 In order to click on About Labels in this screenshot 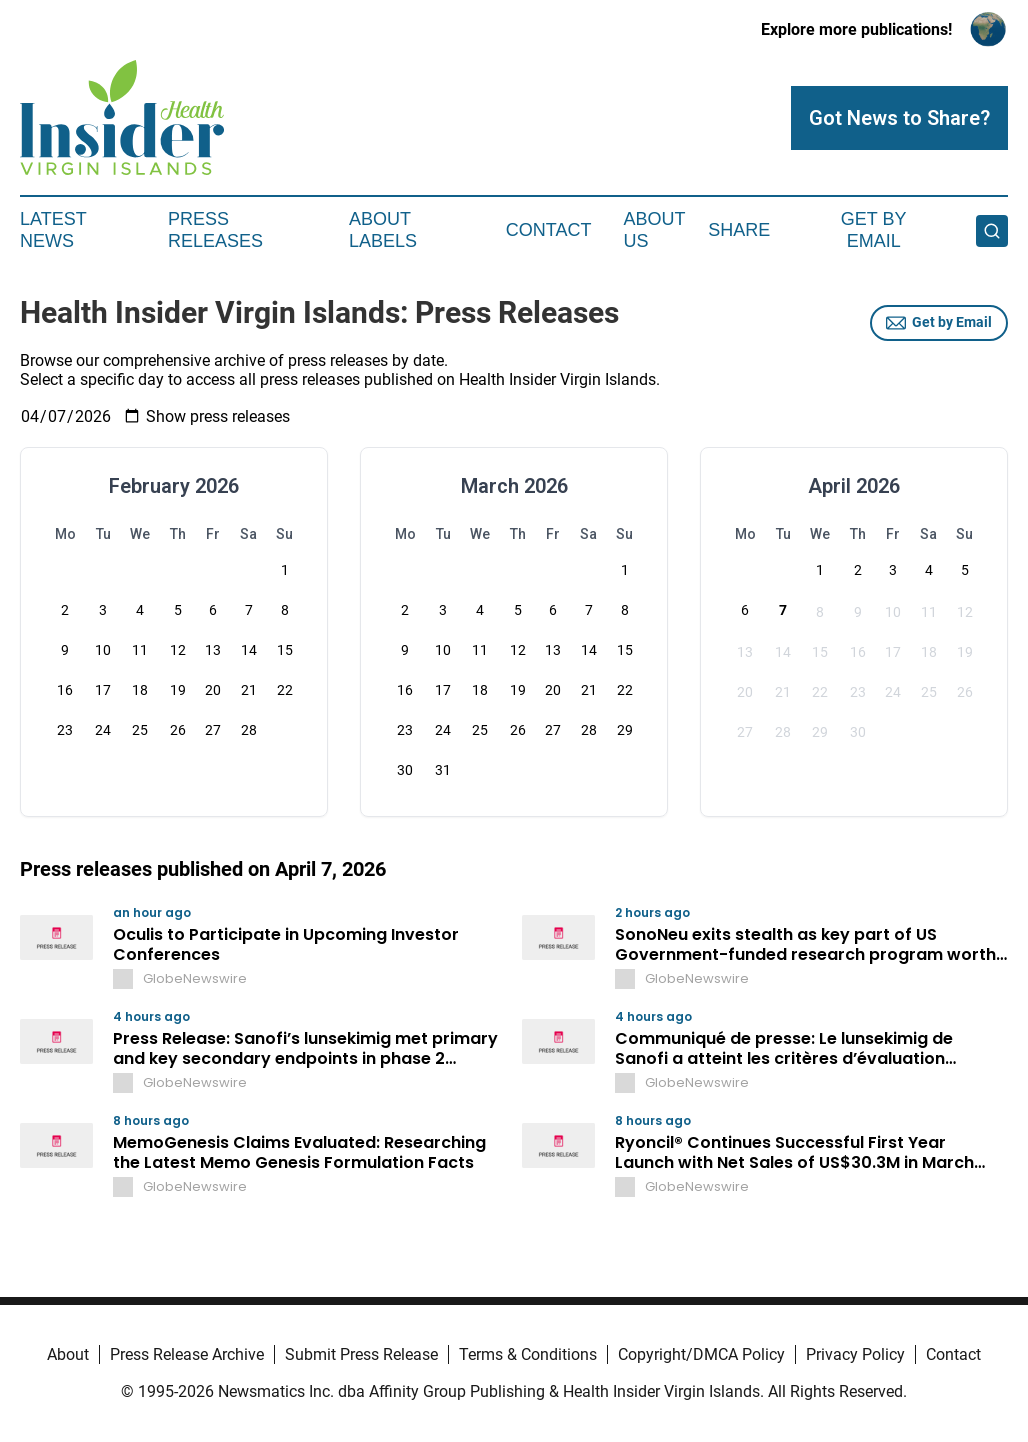, I will do `click(383, 230)`.